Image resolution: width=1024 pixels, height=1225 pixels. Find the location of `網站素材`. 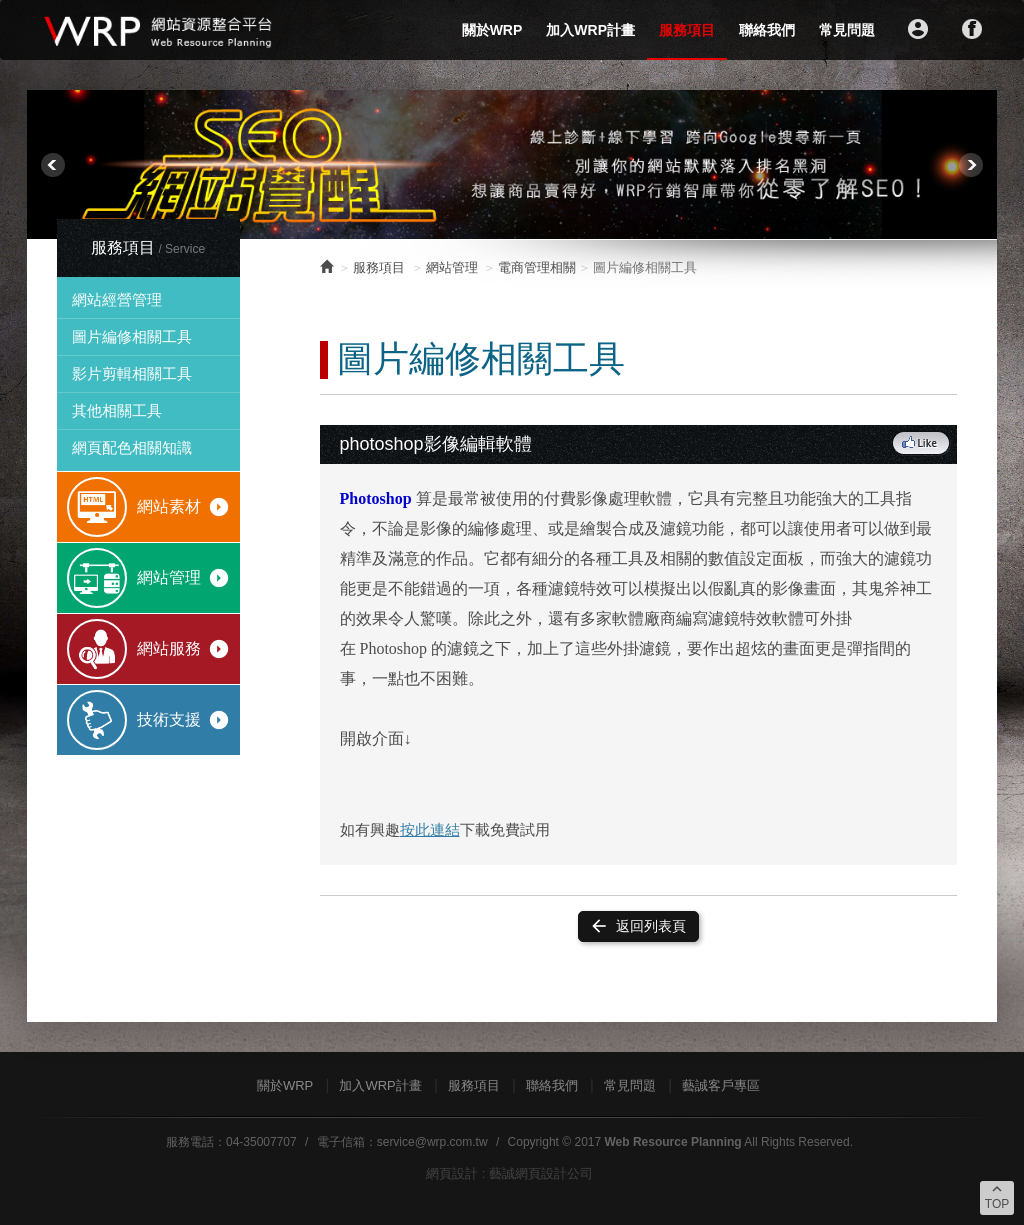

網站素材 is located at coordinates (183, 507).